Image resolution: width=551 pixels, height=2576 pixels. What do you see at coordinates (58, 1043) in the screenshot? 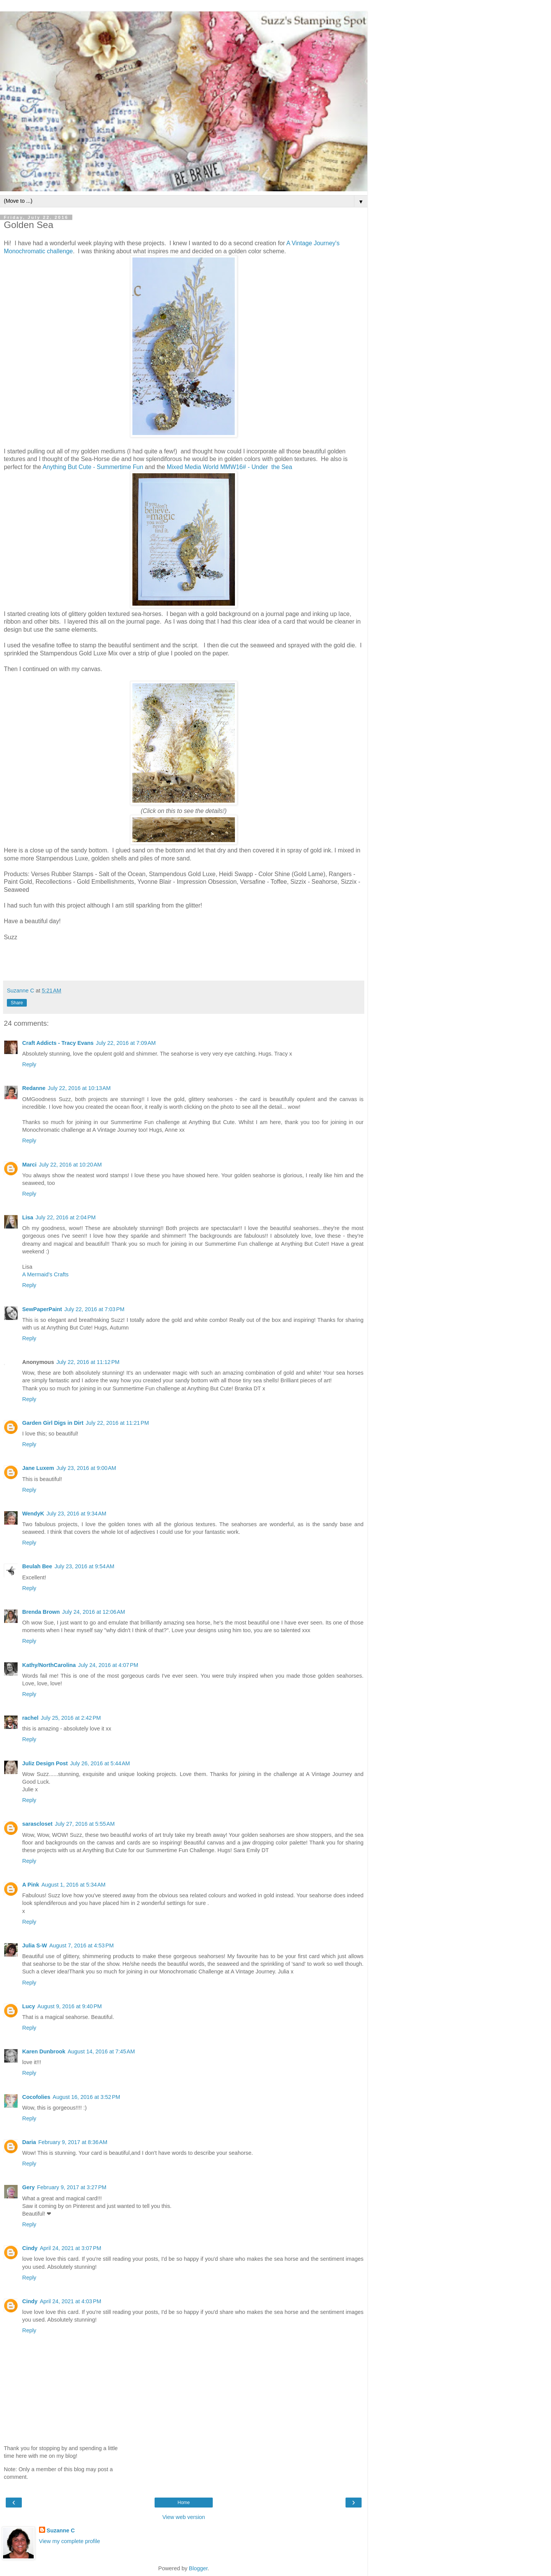
I see `Craft Addicts - Tracy Evans` at bounding box center [58, 1043].